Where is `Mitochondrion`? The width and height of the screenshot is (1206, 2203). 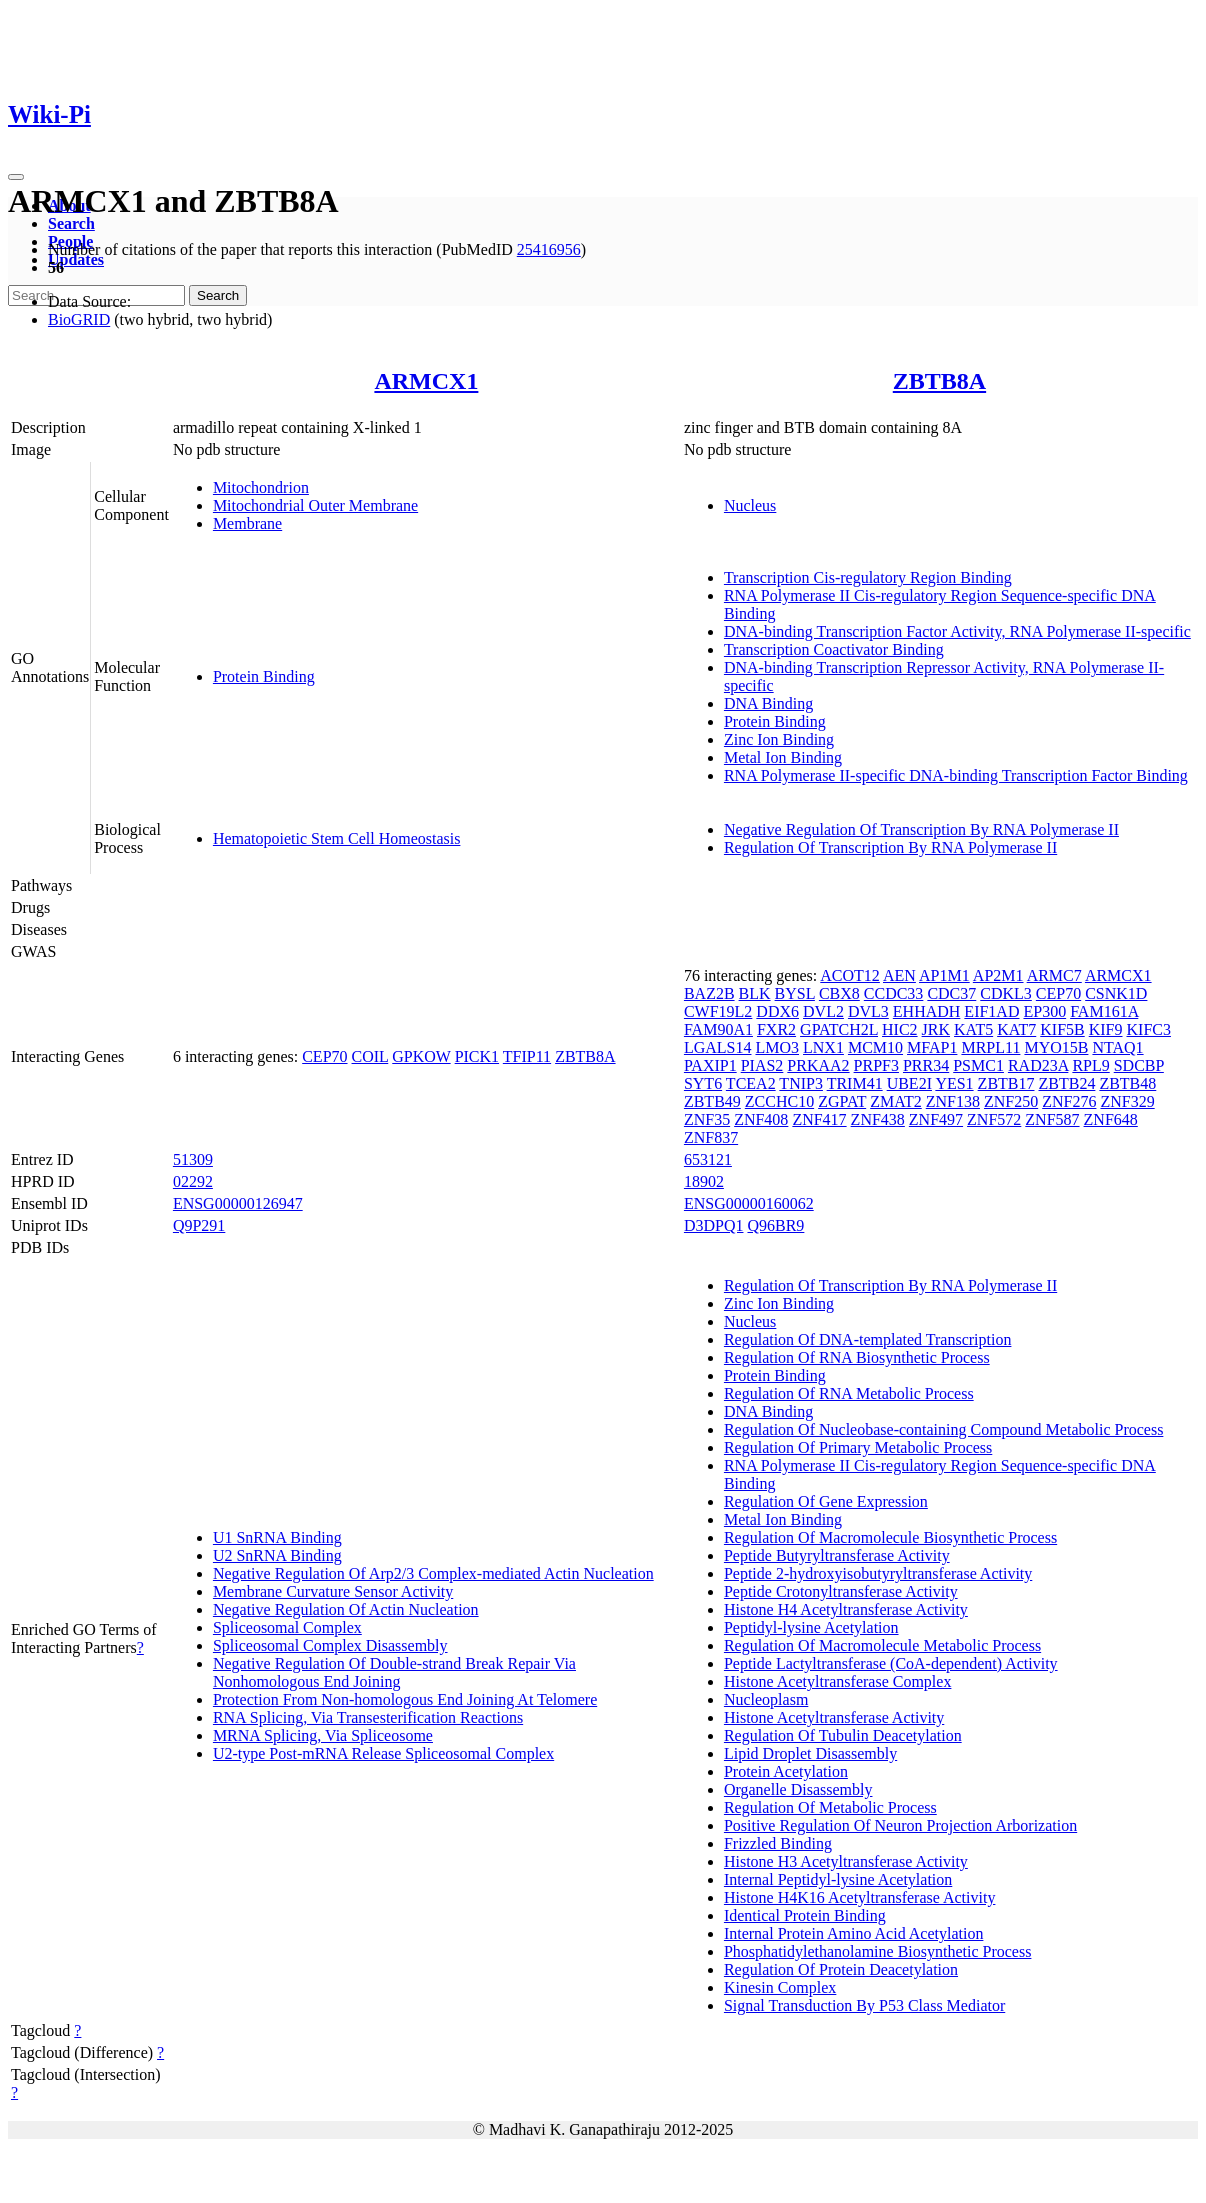 Mitochondrion is located at coordinates (261, 487).